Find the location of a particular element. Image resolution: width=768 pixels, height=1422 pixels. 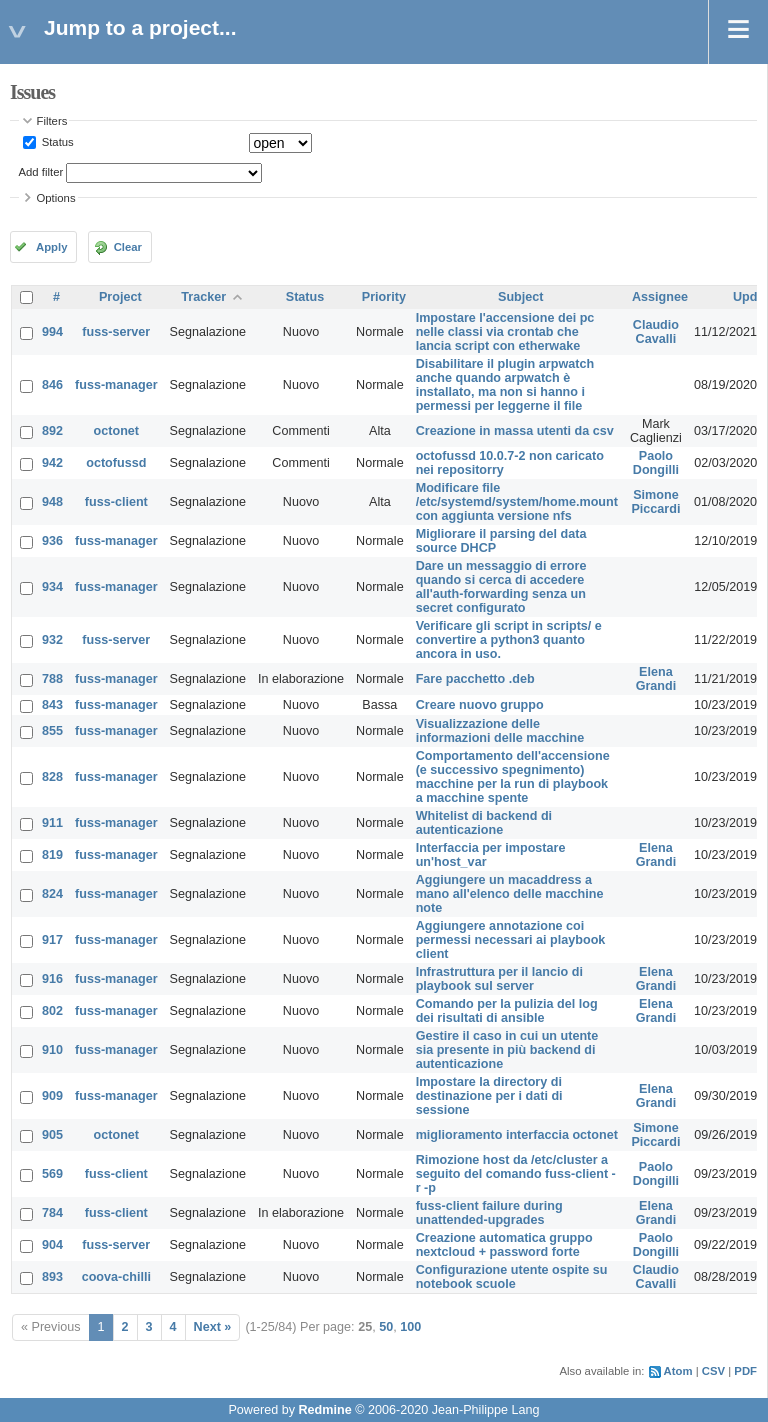

942 is located at coordinates (52, 463).